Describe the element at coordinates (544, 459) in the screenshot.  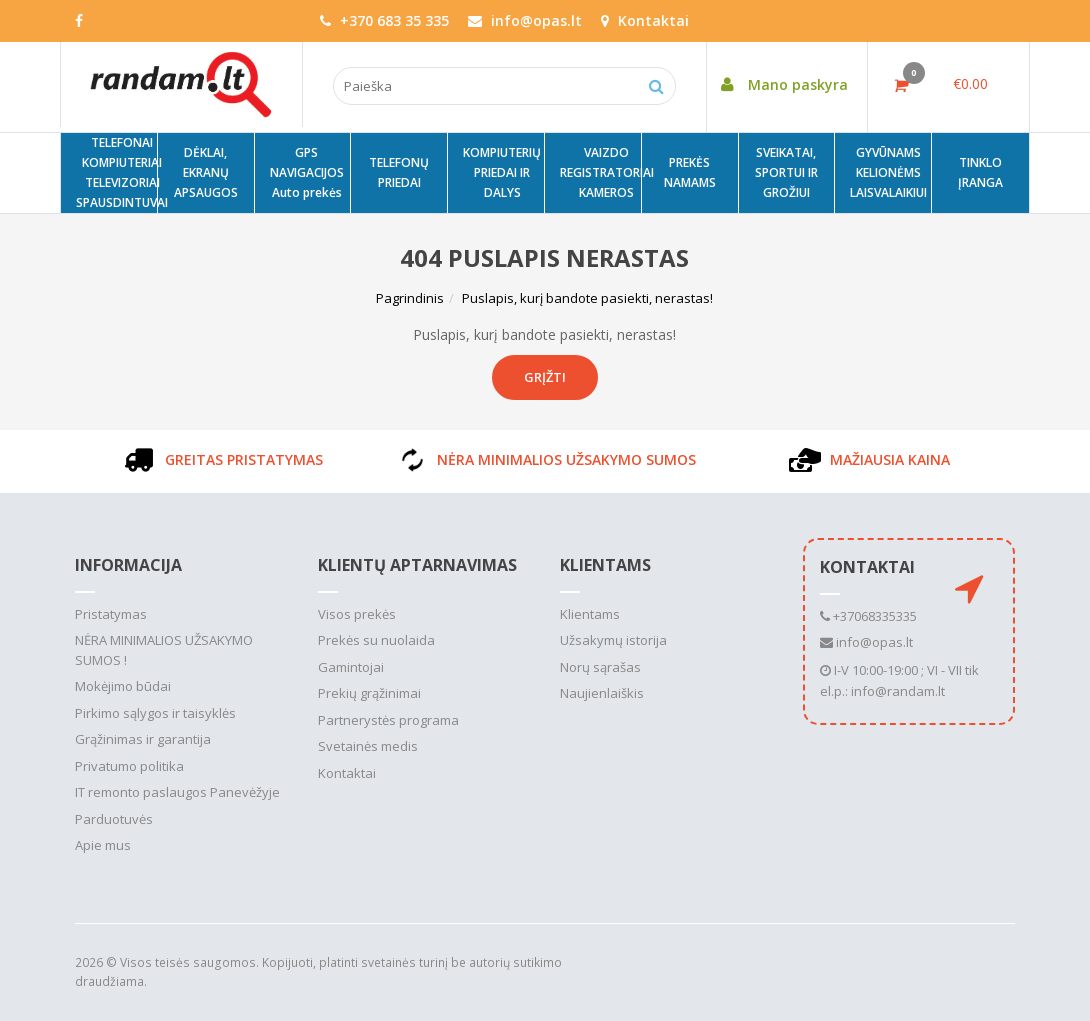
I see `NĖRA MINIMALIOS UŽSAKYMO SUMOS` at that location.